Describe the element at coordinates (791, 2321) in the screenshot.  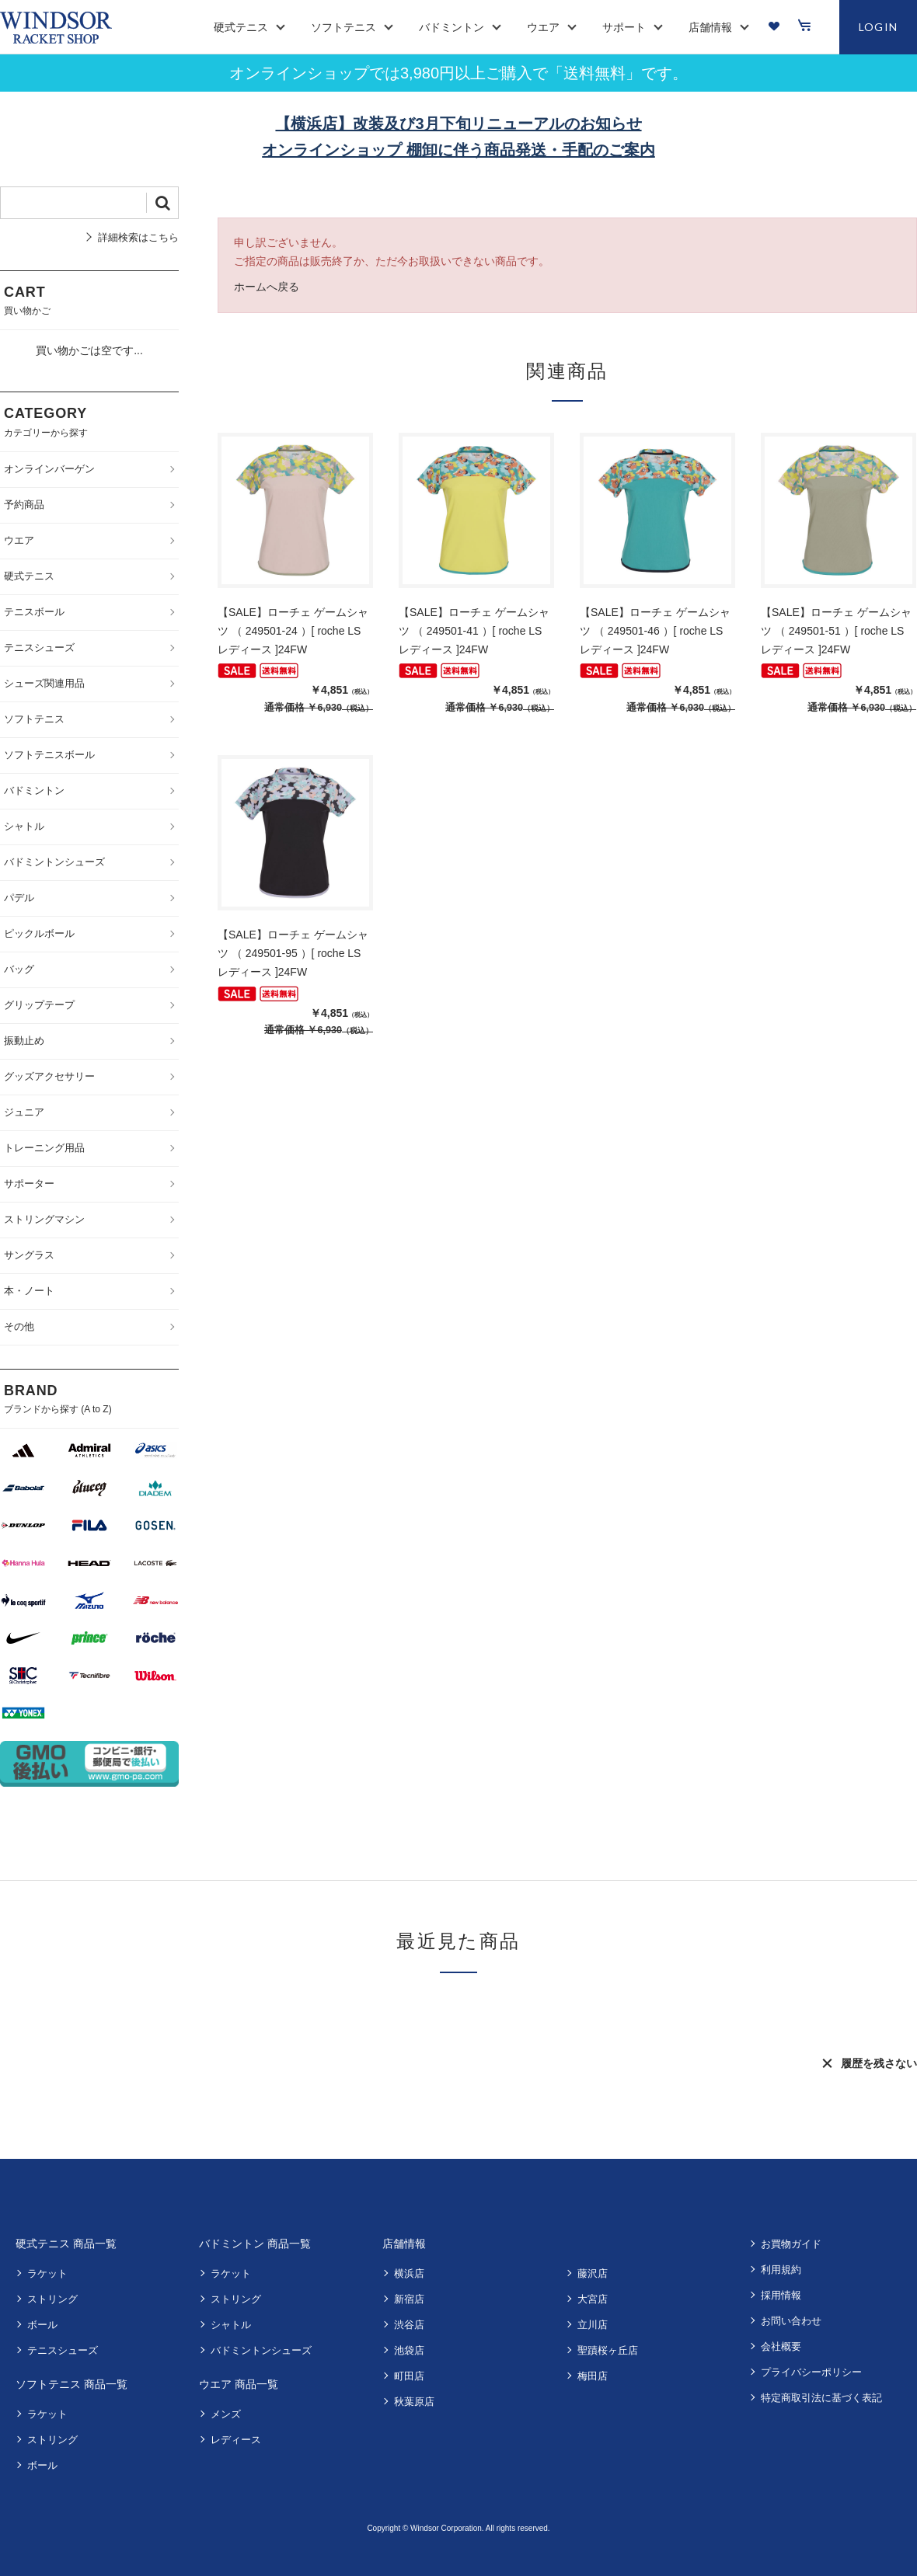
I see `お問い合わせ` at that location.